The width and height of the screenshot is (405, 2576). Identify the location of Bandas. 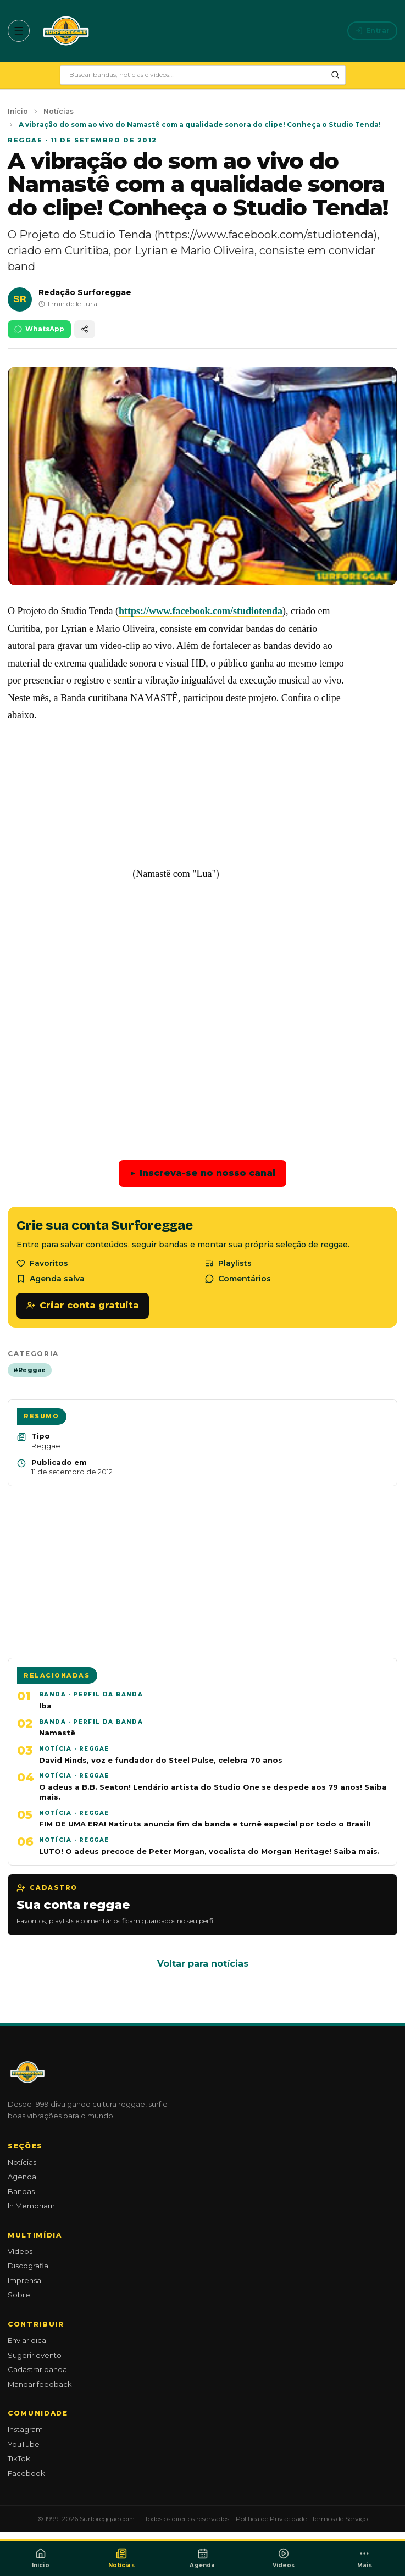
(21, 2191).